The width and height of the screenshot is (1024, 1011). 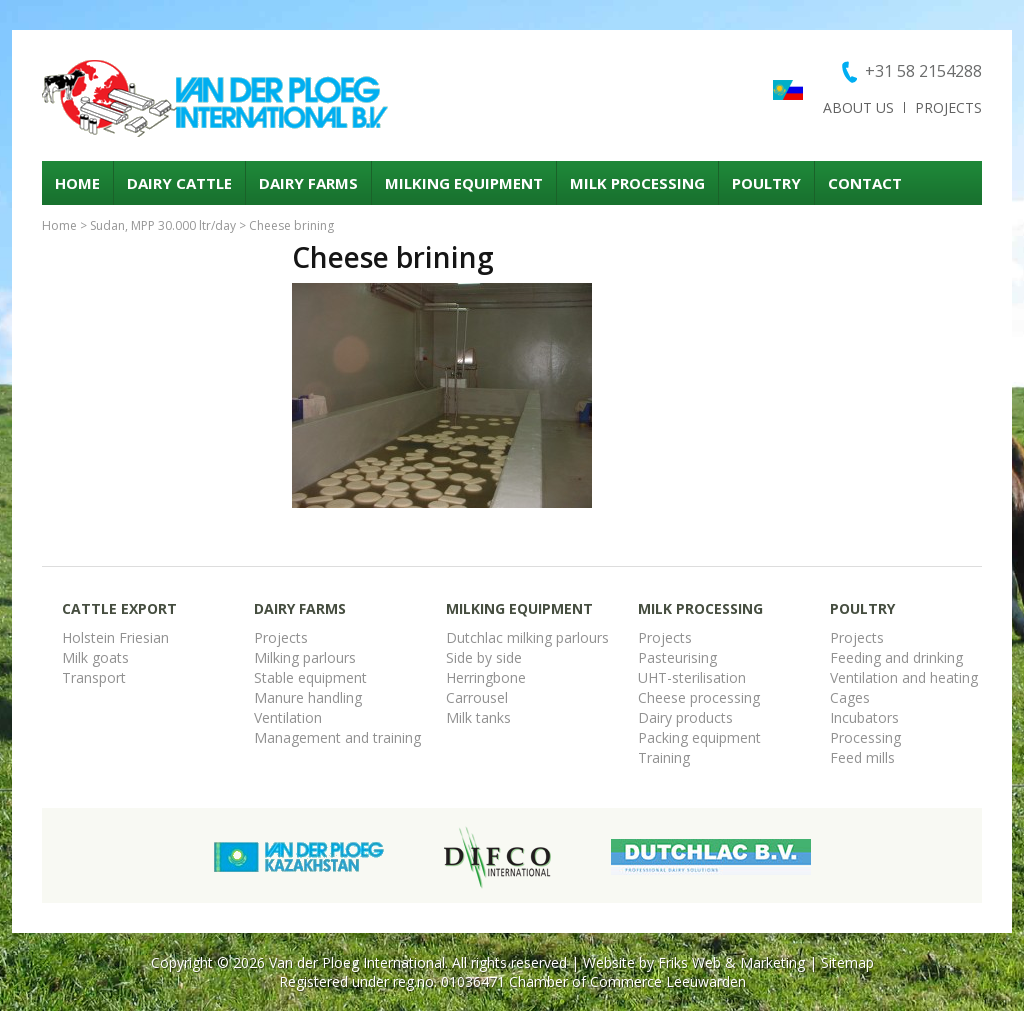 I want to click on Feed mills, so click(x=862, y=757).